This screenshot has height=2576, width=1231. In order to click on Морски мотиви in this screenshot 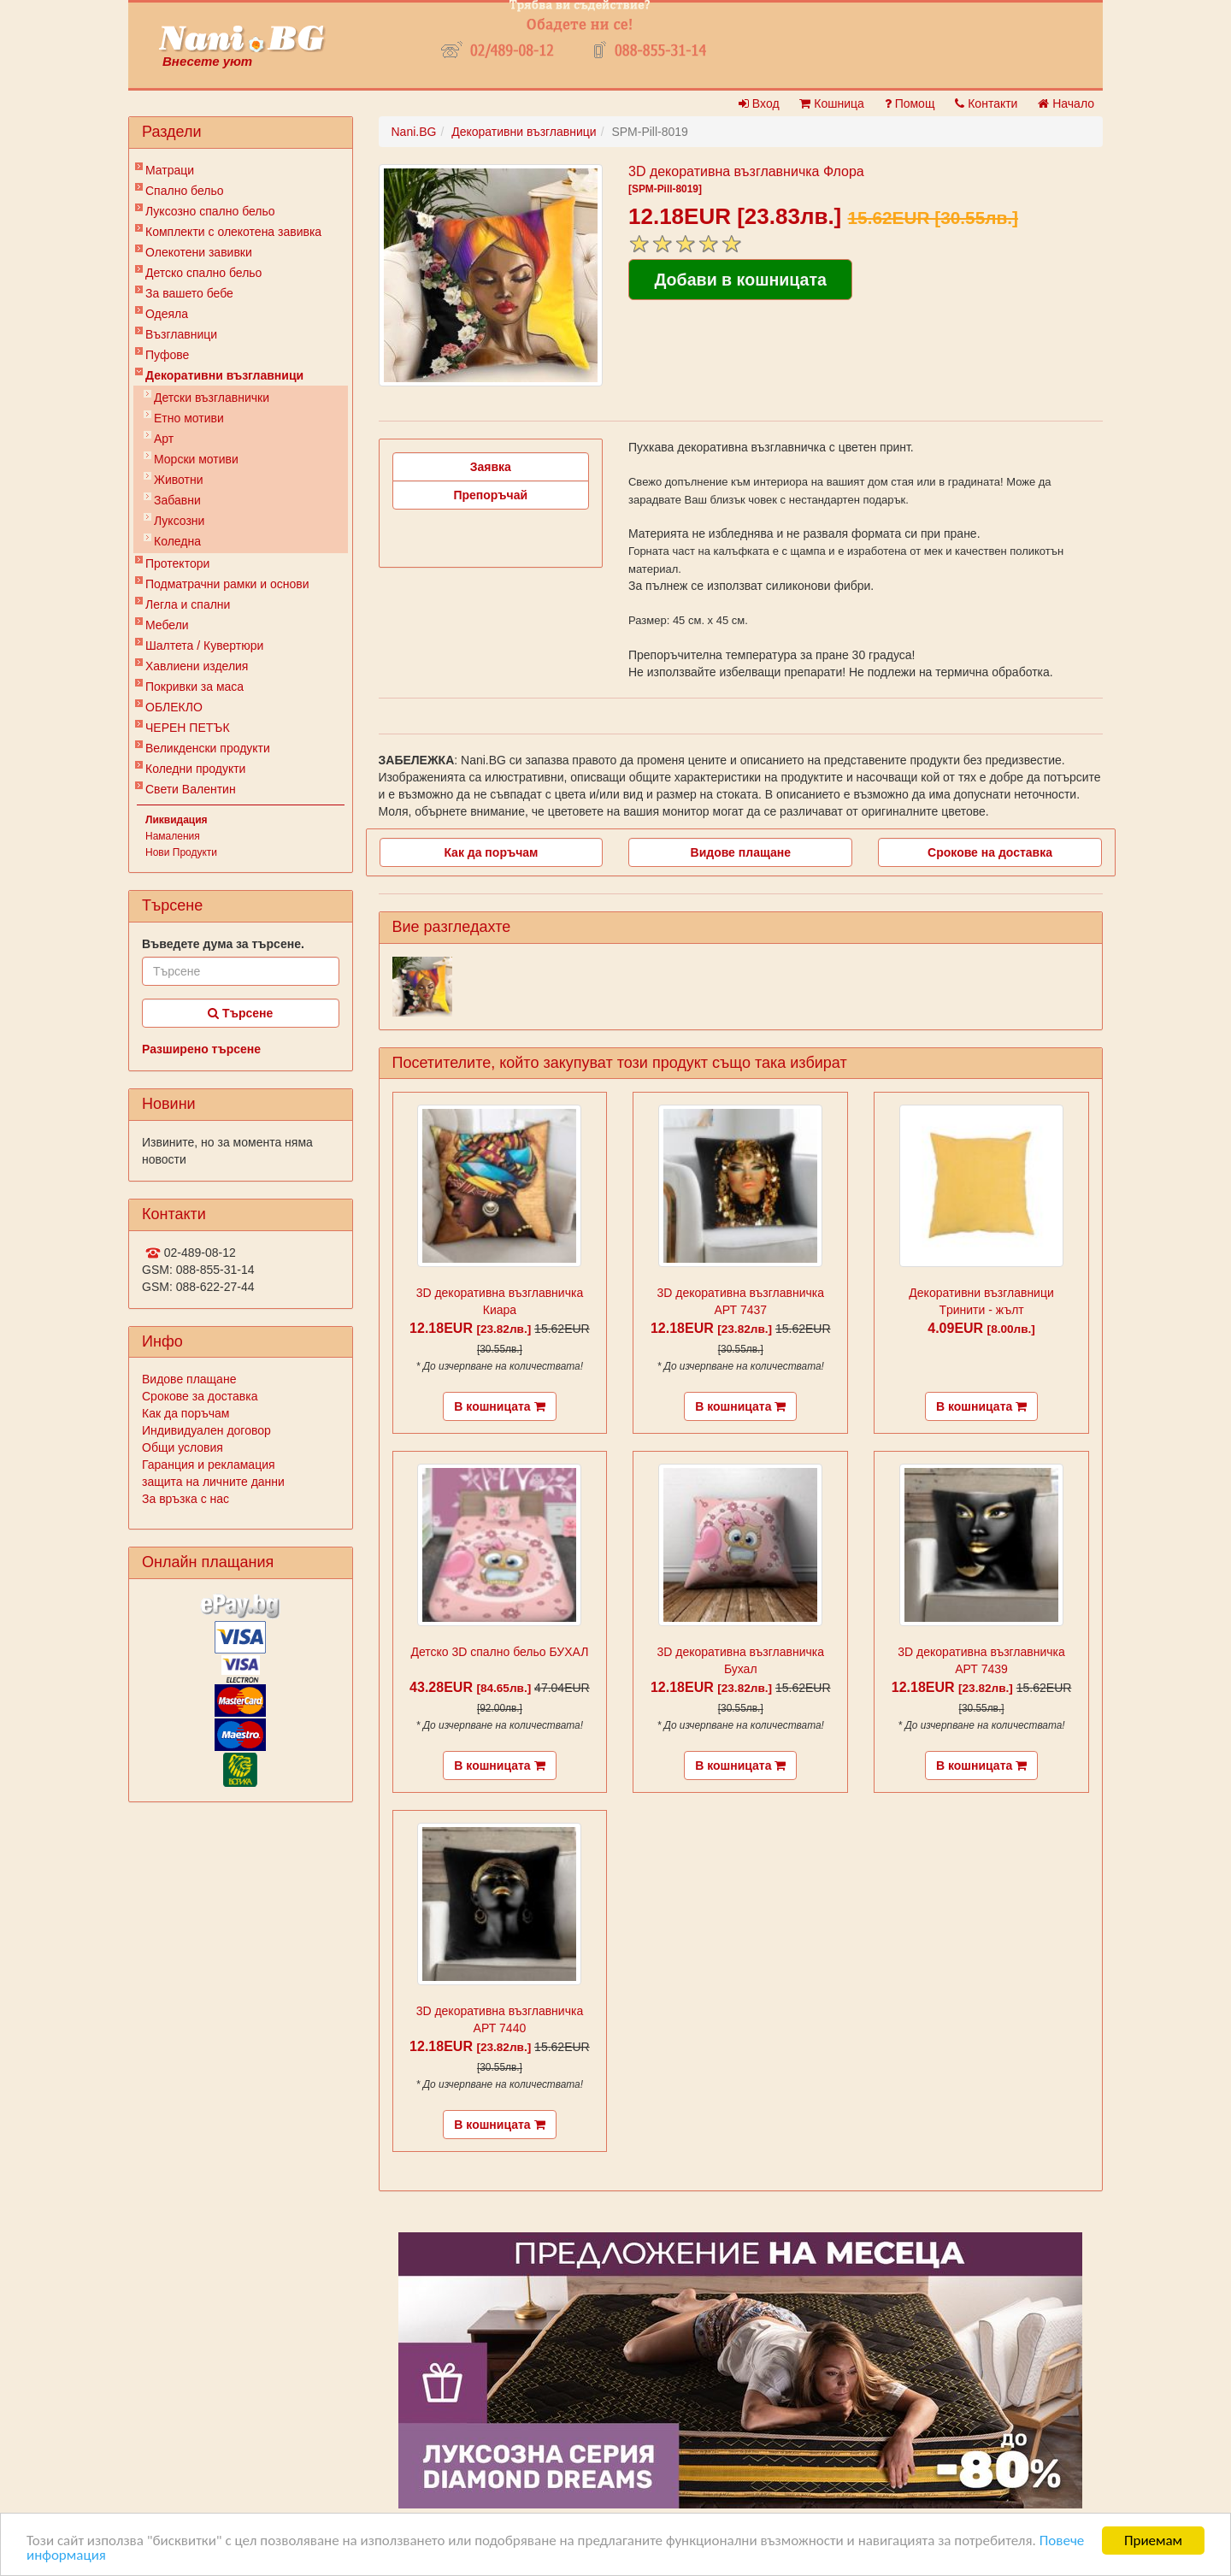, I will do `click(196, 459)`.